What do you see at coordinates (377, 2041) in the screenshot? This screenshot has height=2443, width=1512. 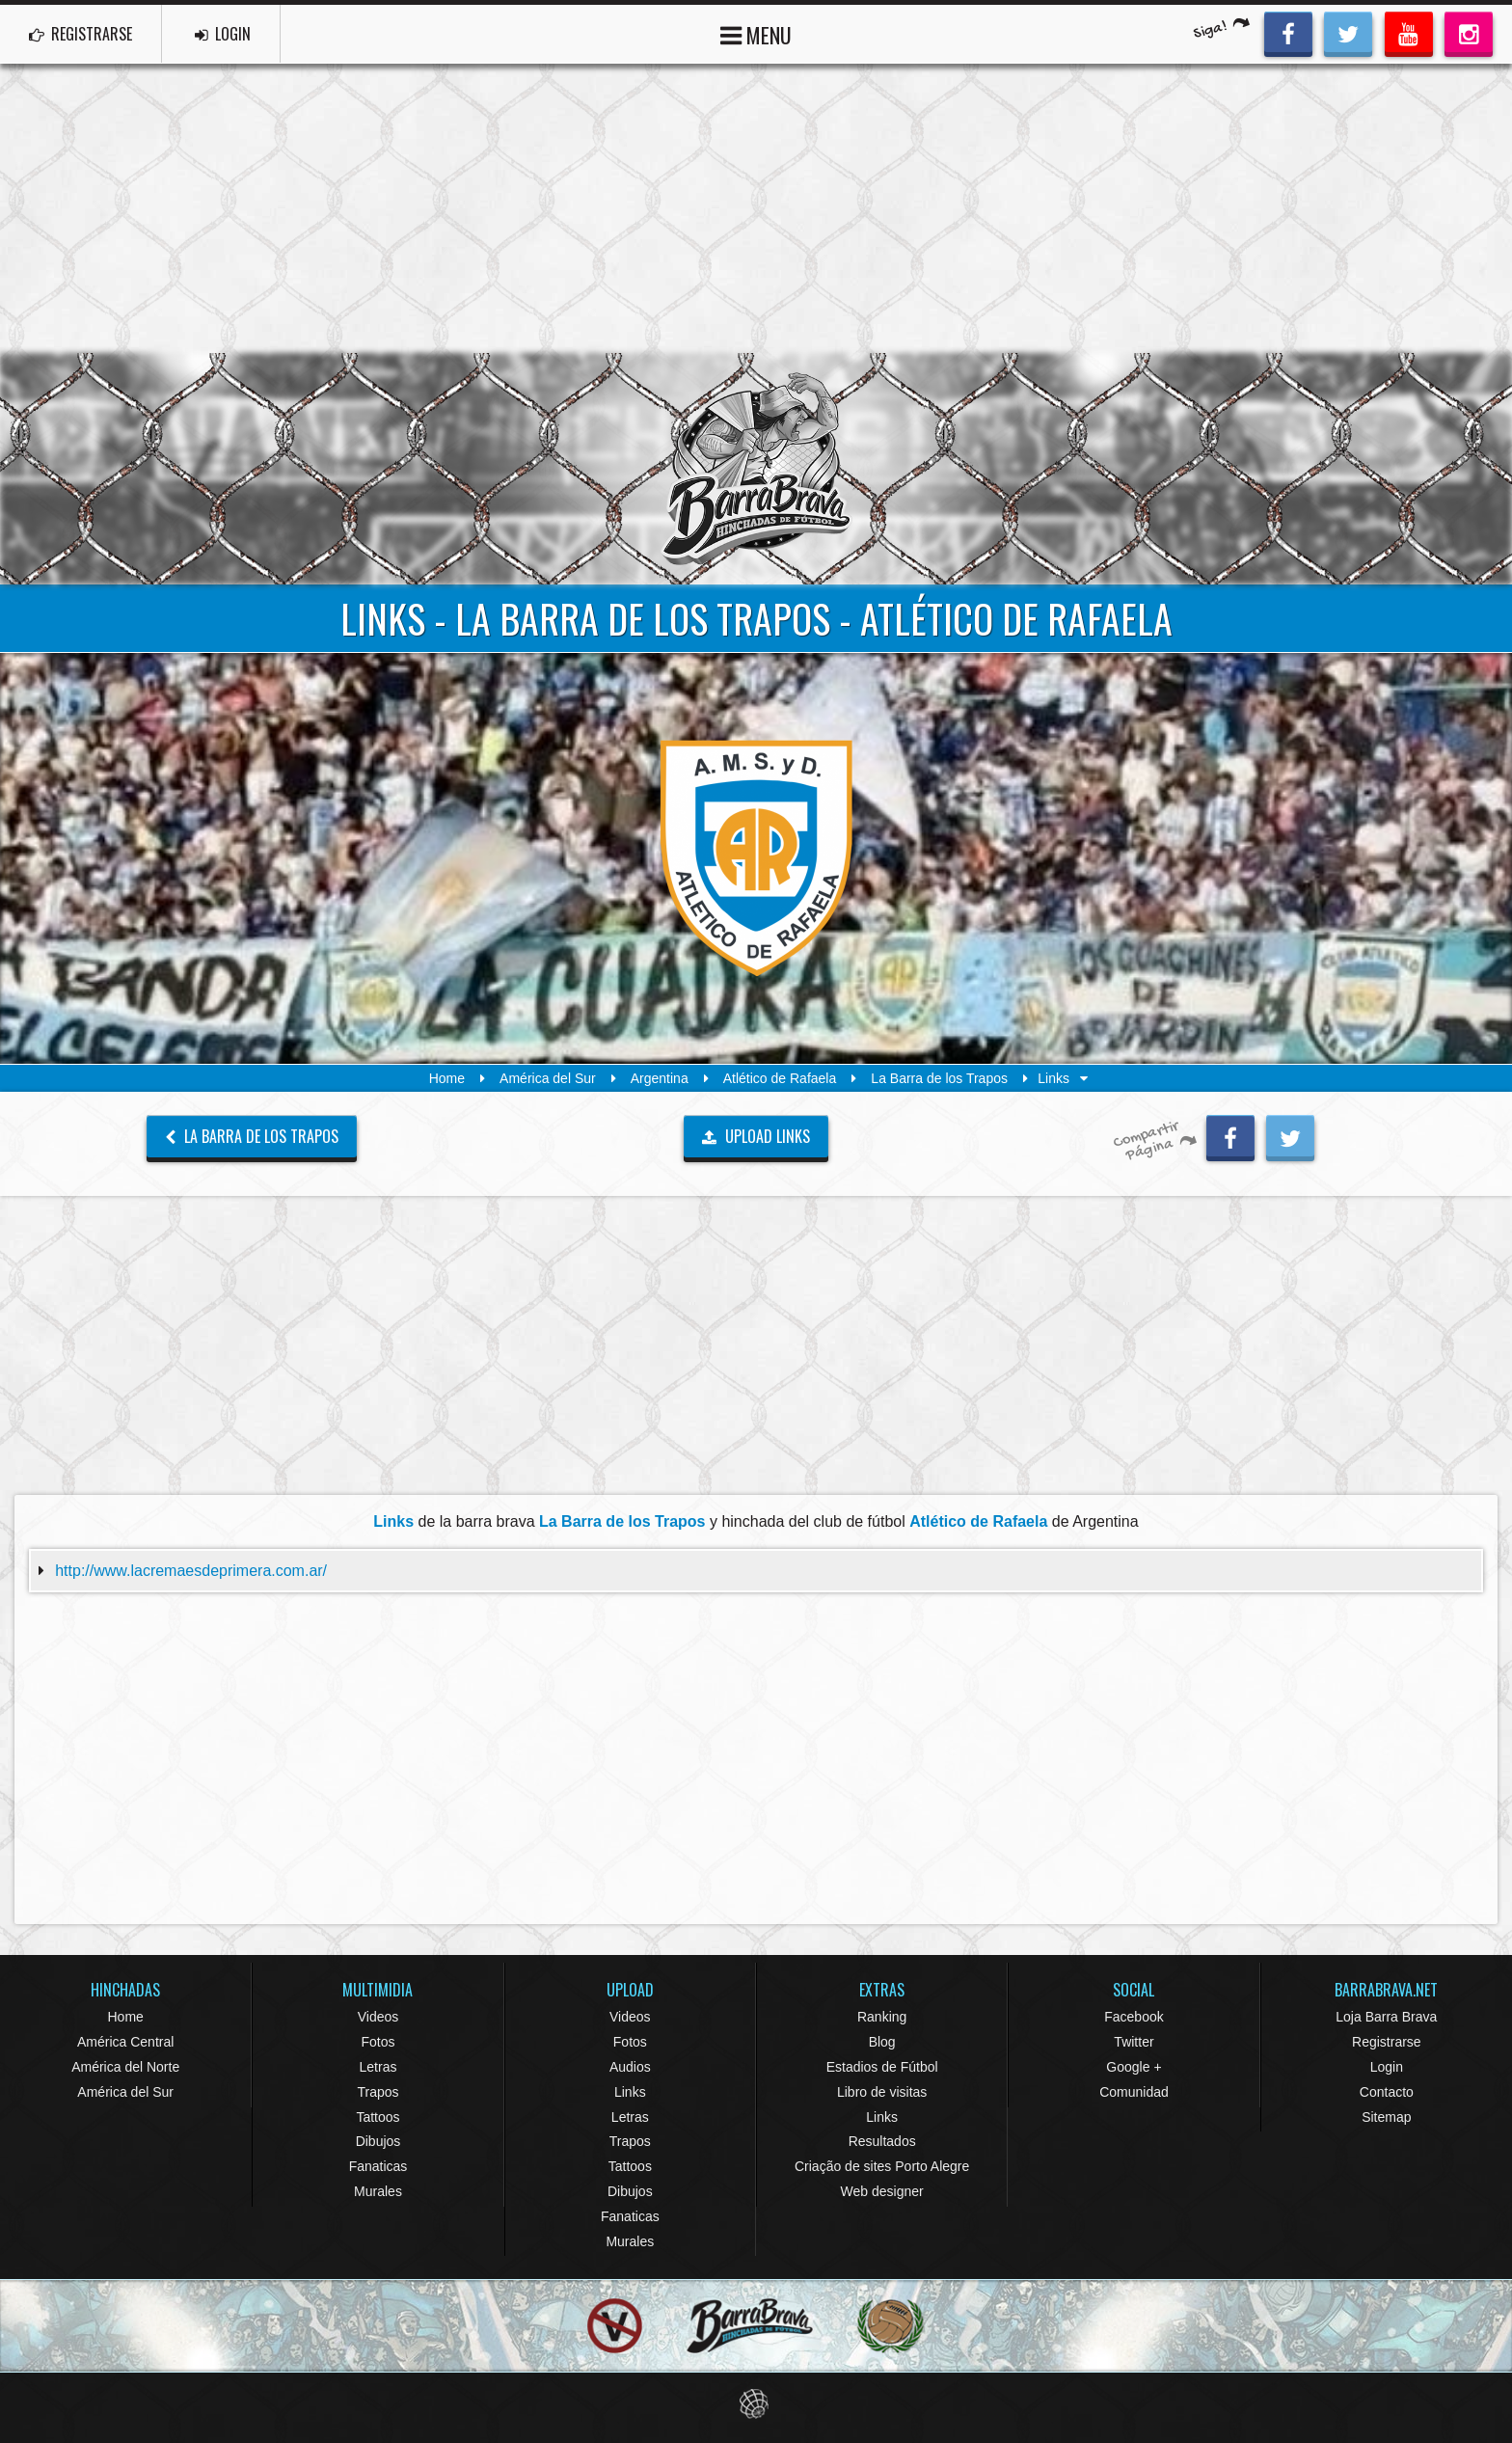 I see `Fotos` at bounding box center [377, 2041].